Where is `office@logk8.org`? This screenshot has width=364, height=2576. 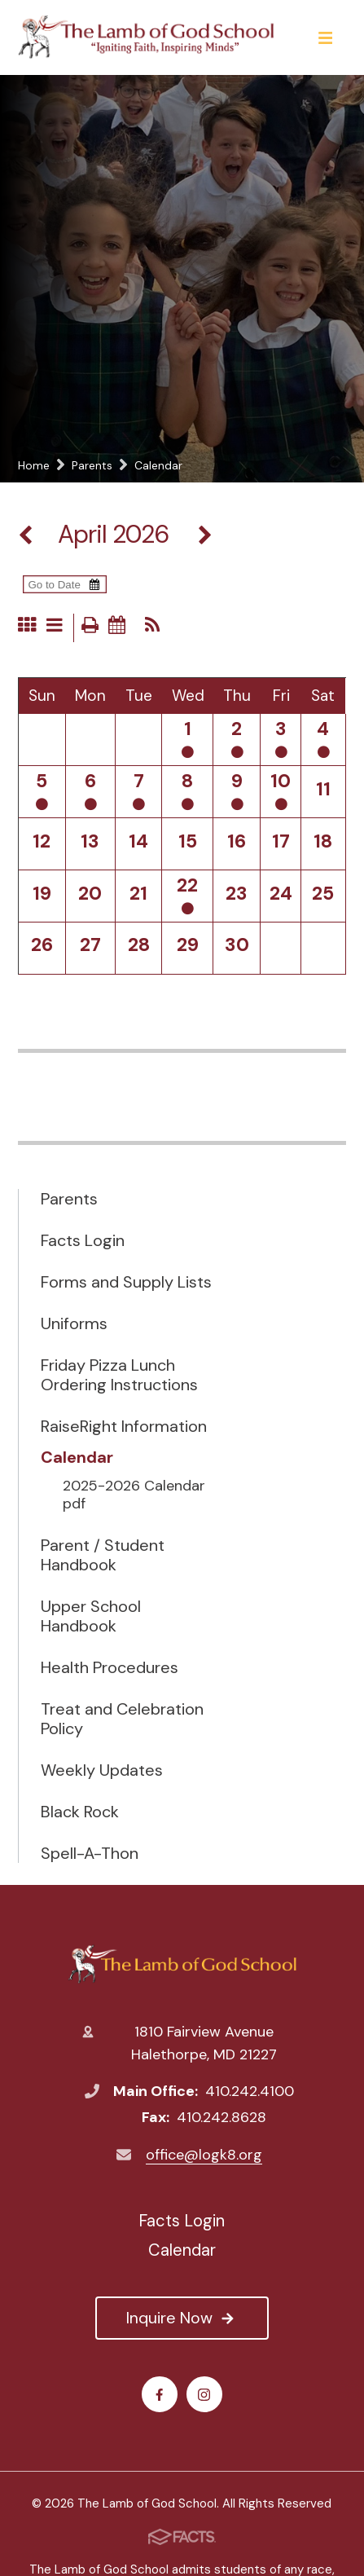
office@logk8.org is located at coordinates (204, 2154).